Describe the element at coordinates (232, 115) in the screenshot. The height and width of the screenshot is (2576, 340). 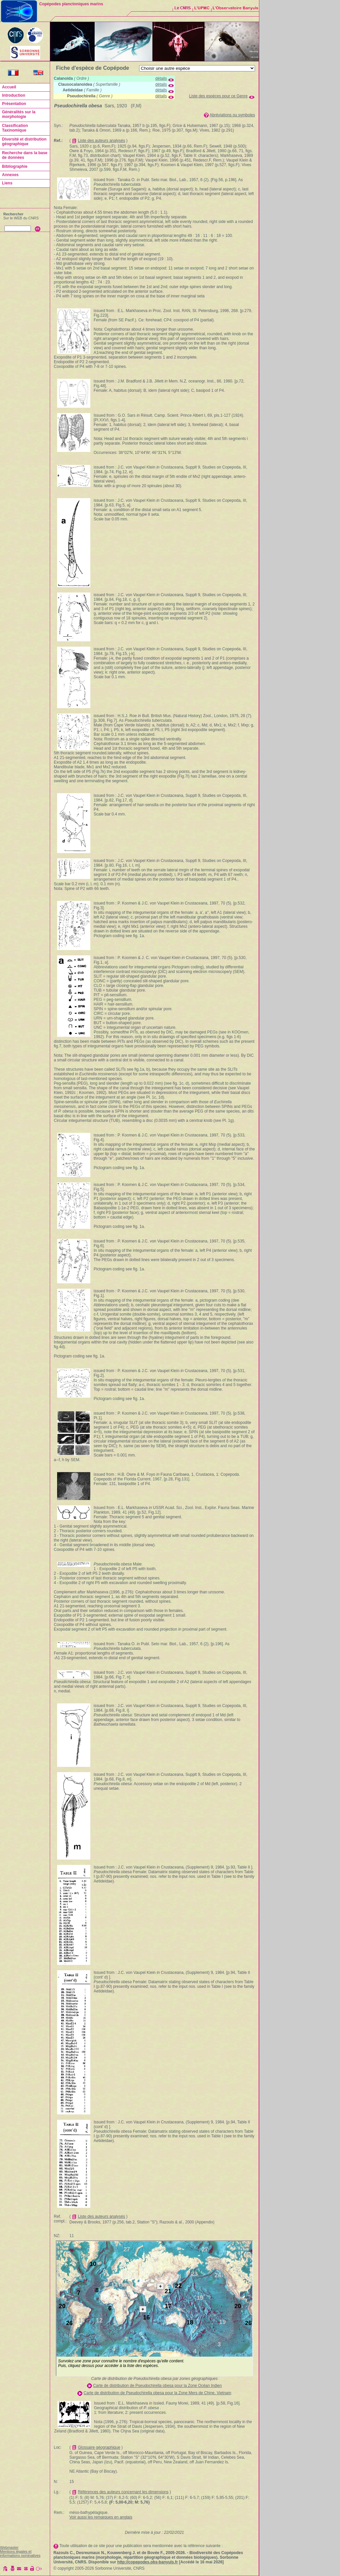
I see `Abréviations ou symboles` at that location.